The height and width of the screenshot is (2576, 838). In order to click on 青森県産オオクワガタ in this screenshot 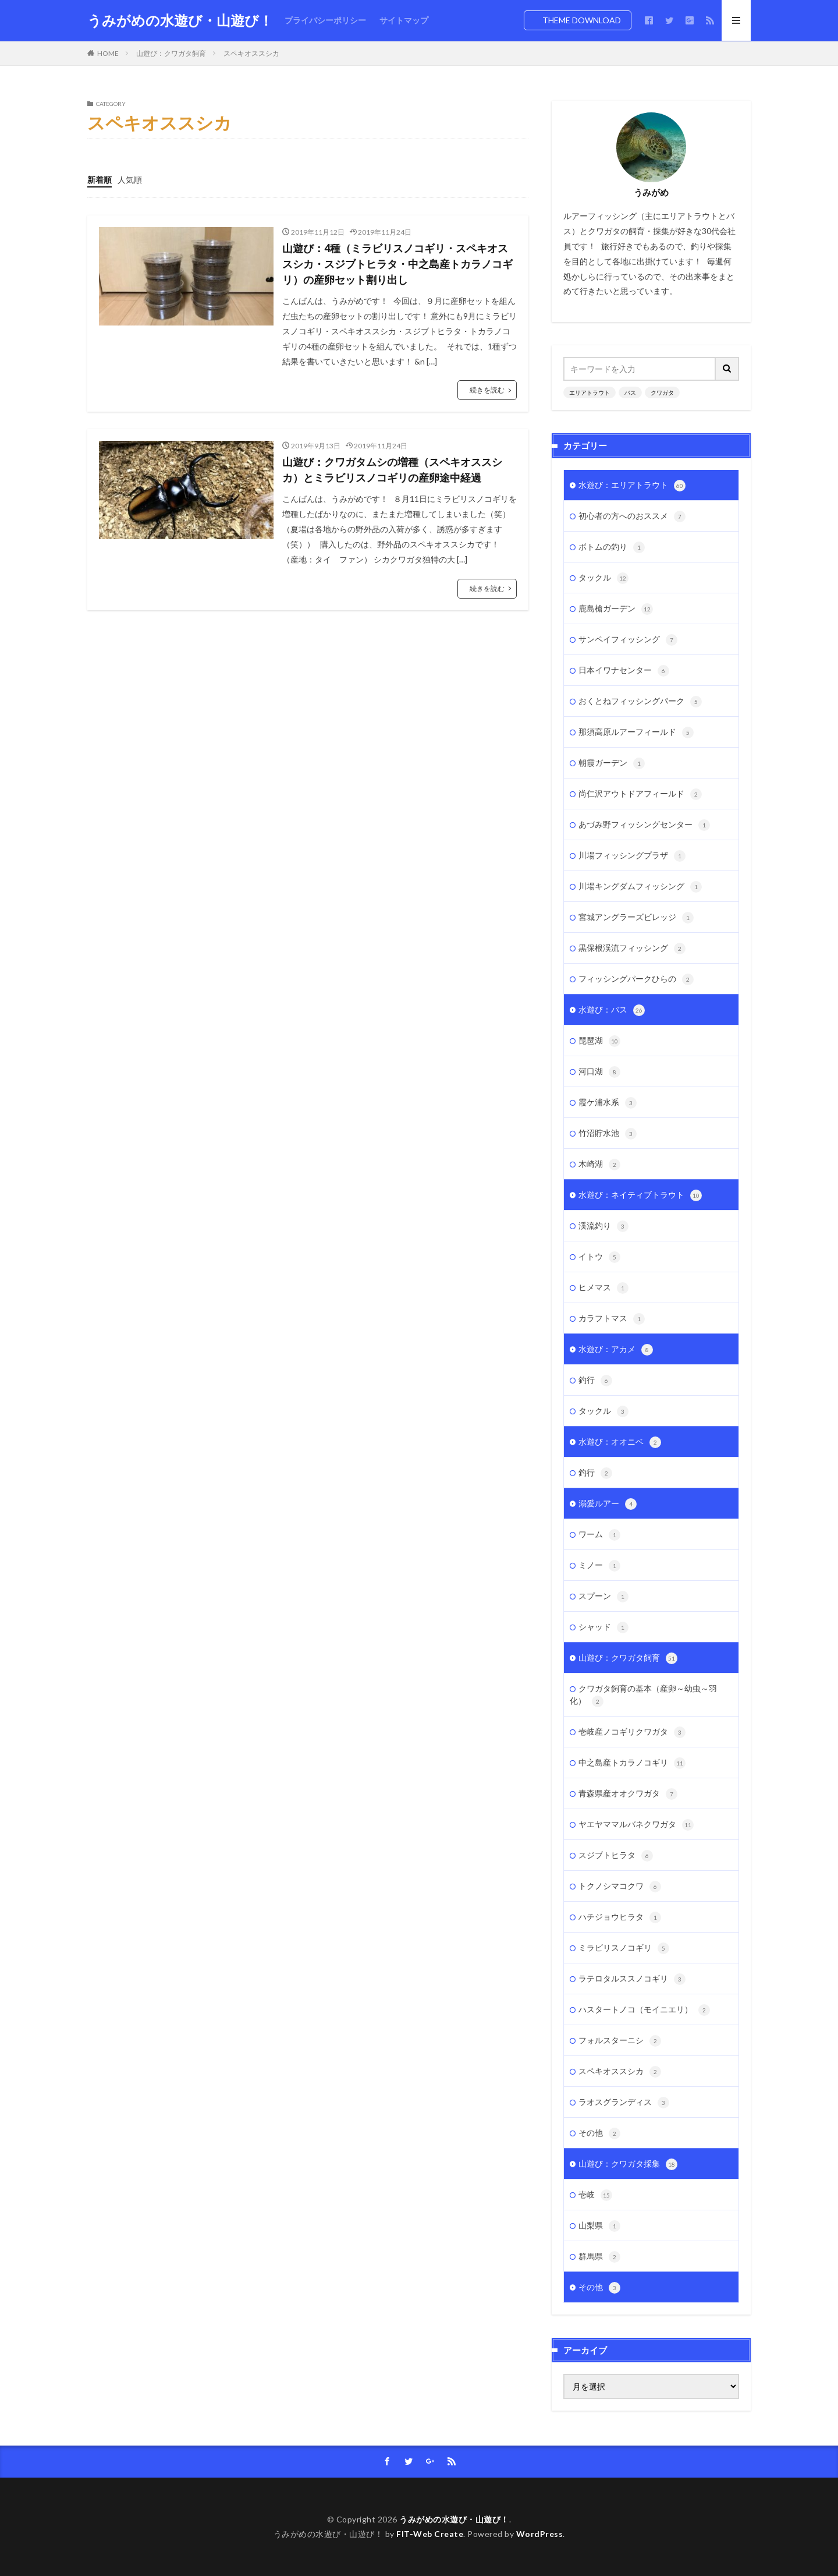, I will do `click(627, 1794)`.